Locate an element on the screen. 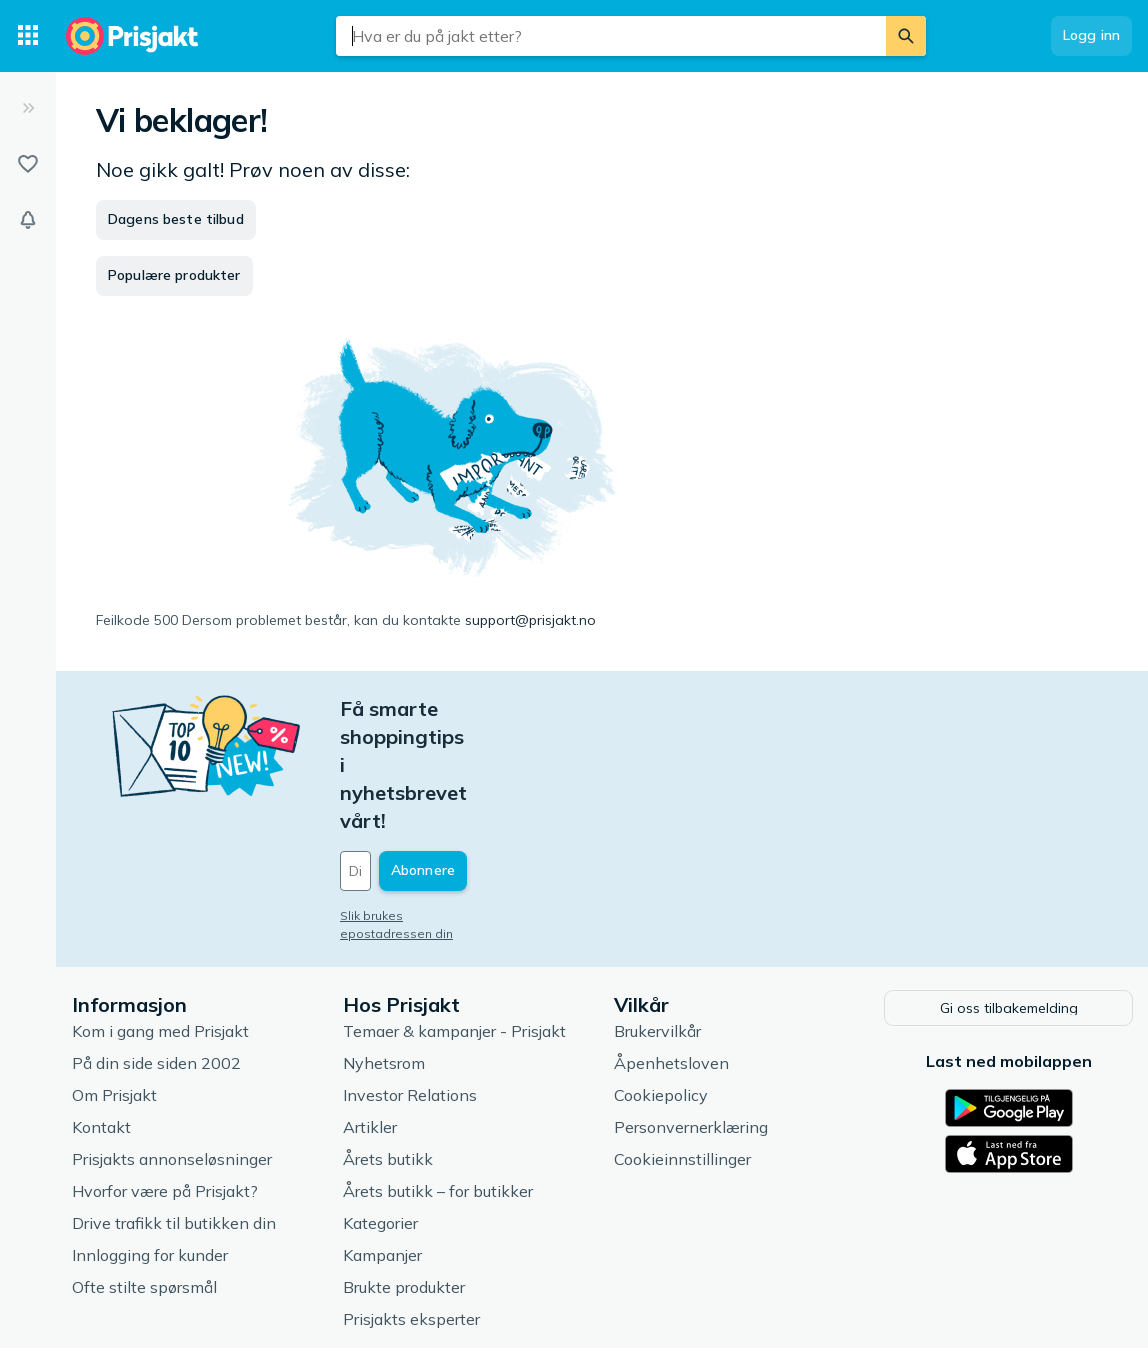  [combobox] is located at coordinates (611, 36).